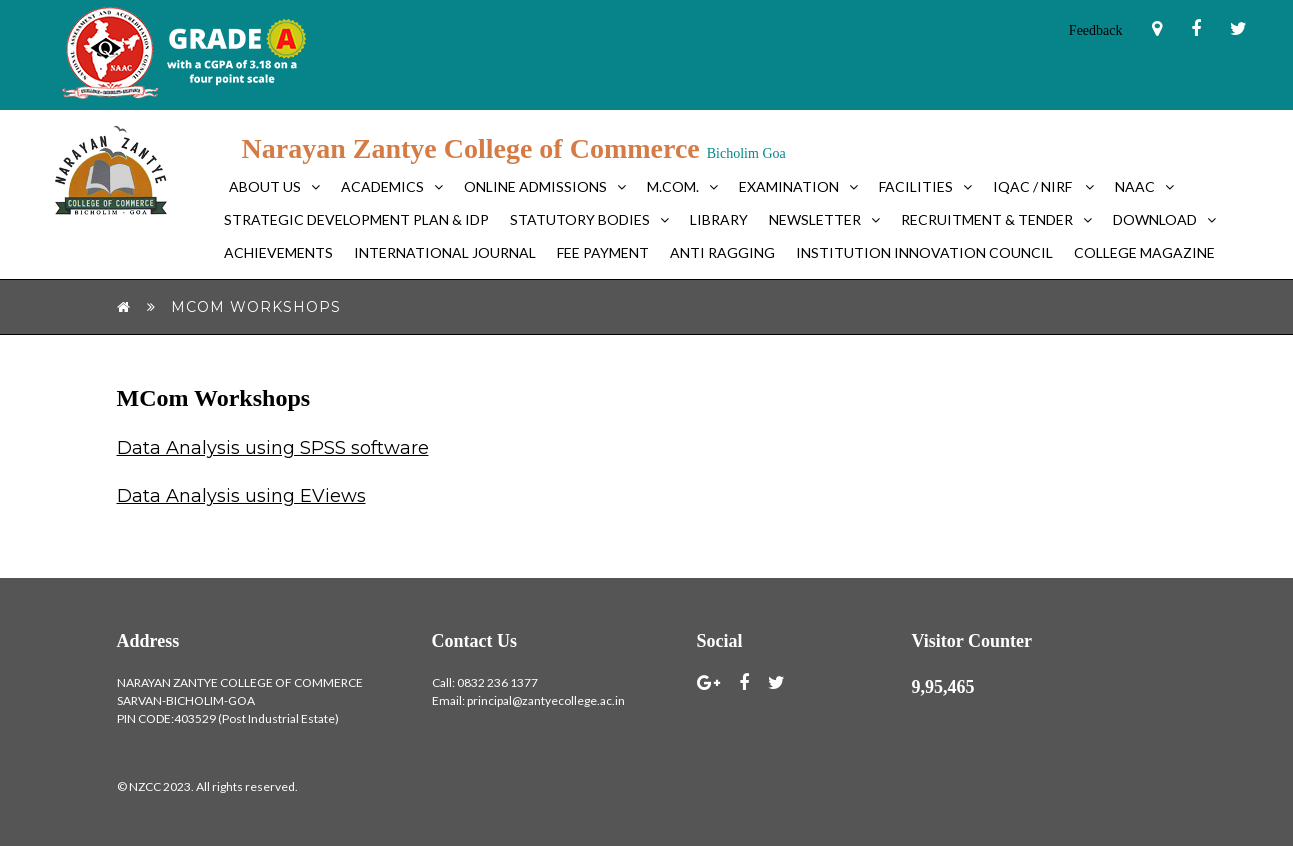 Image resolution: width=1293 pixels, height=846 pixels. Describe the element at coordinates (535, 186) in the screenshot. I see `Online Admissions` at that location.